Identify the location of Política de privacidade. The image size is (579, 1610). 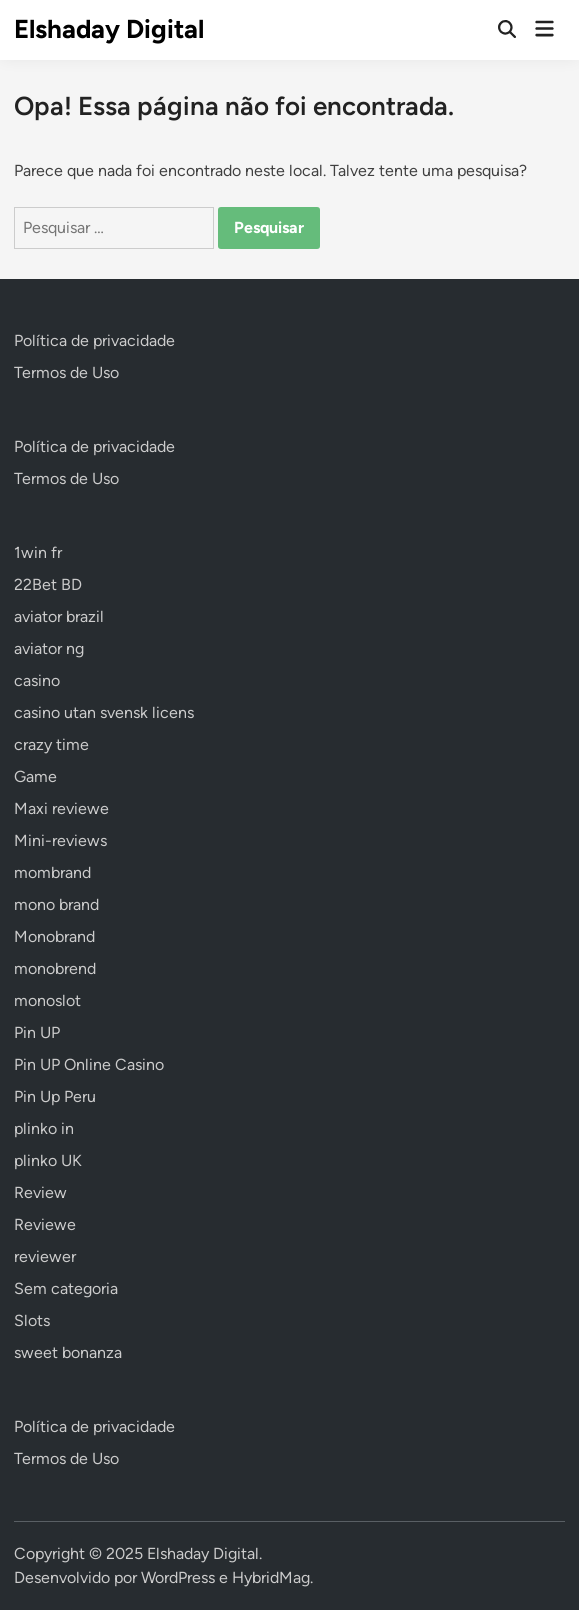
(94, 340).